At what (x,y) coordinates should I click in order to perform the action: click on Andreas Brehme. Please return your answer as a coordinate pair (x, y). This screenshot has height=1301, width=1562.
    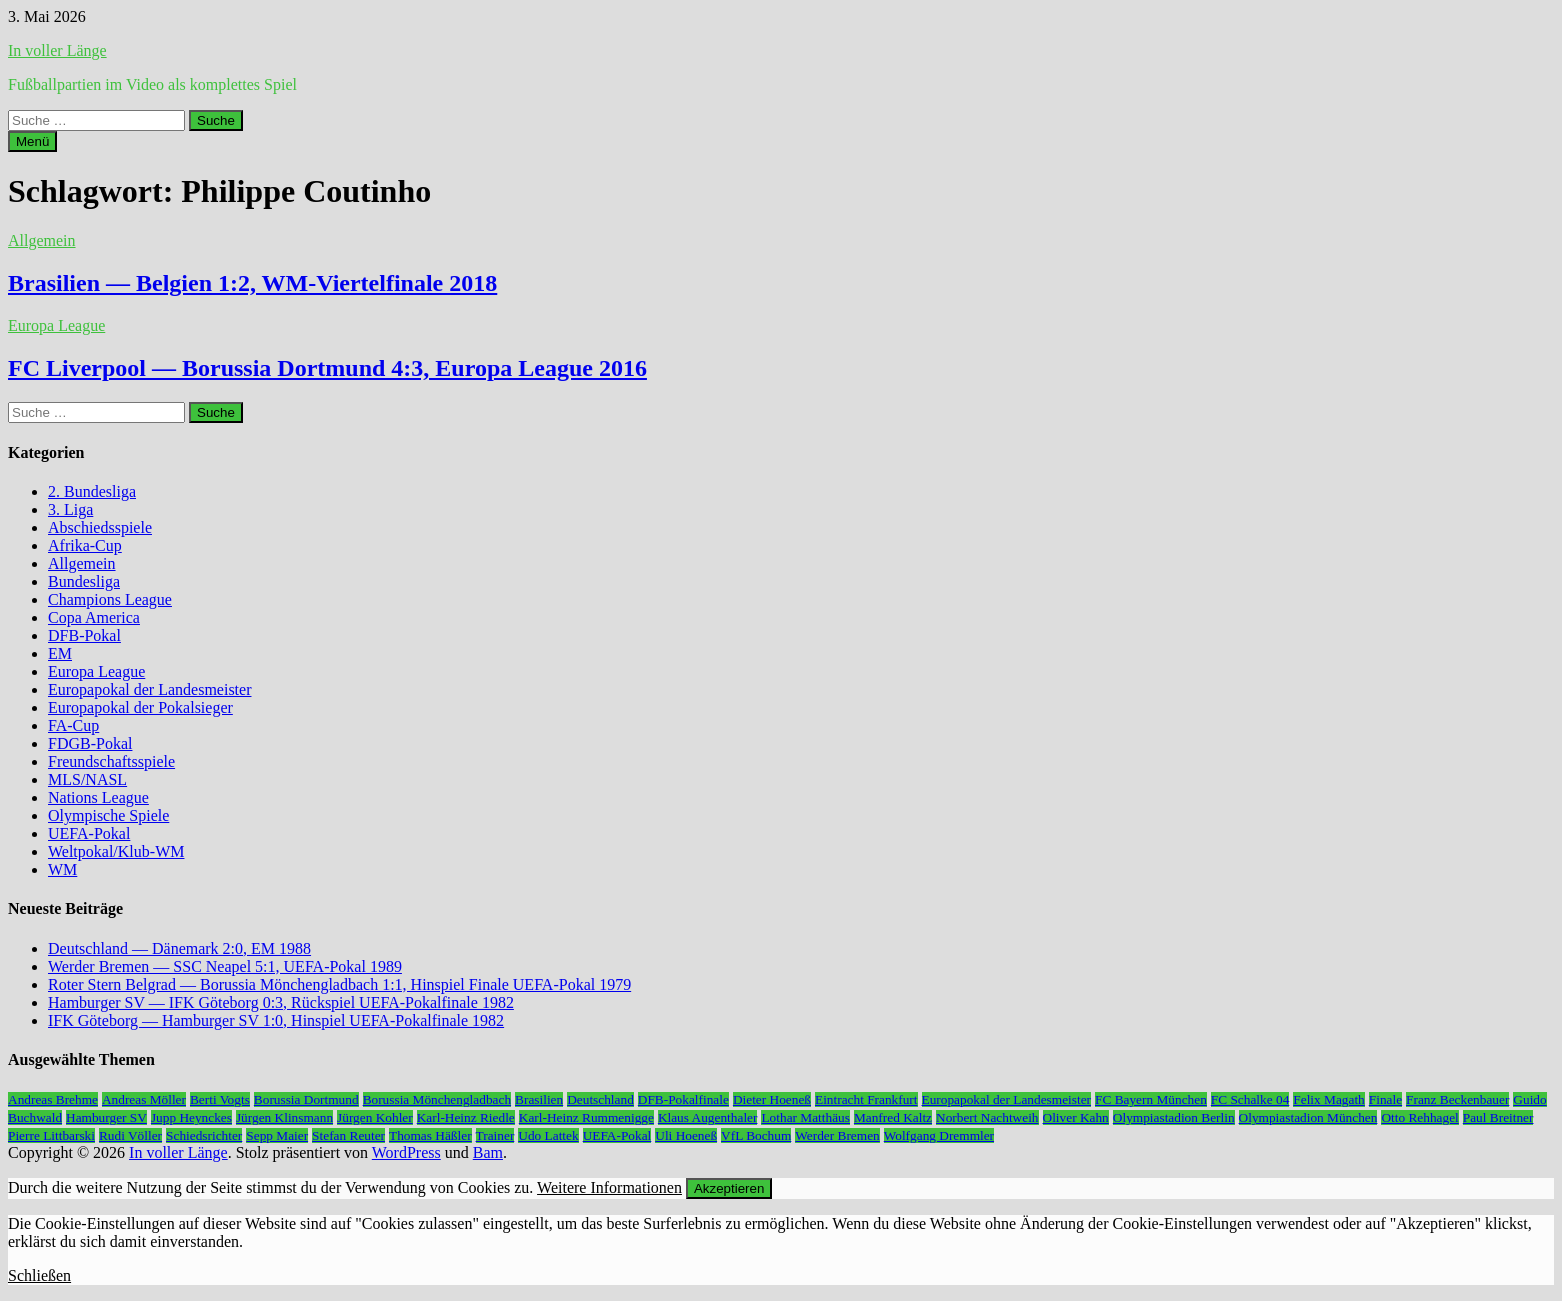
    Looking at the image, I should click on (53, 1099).